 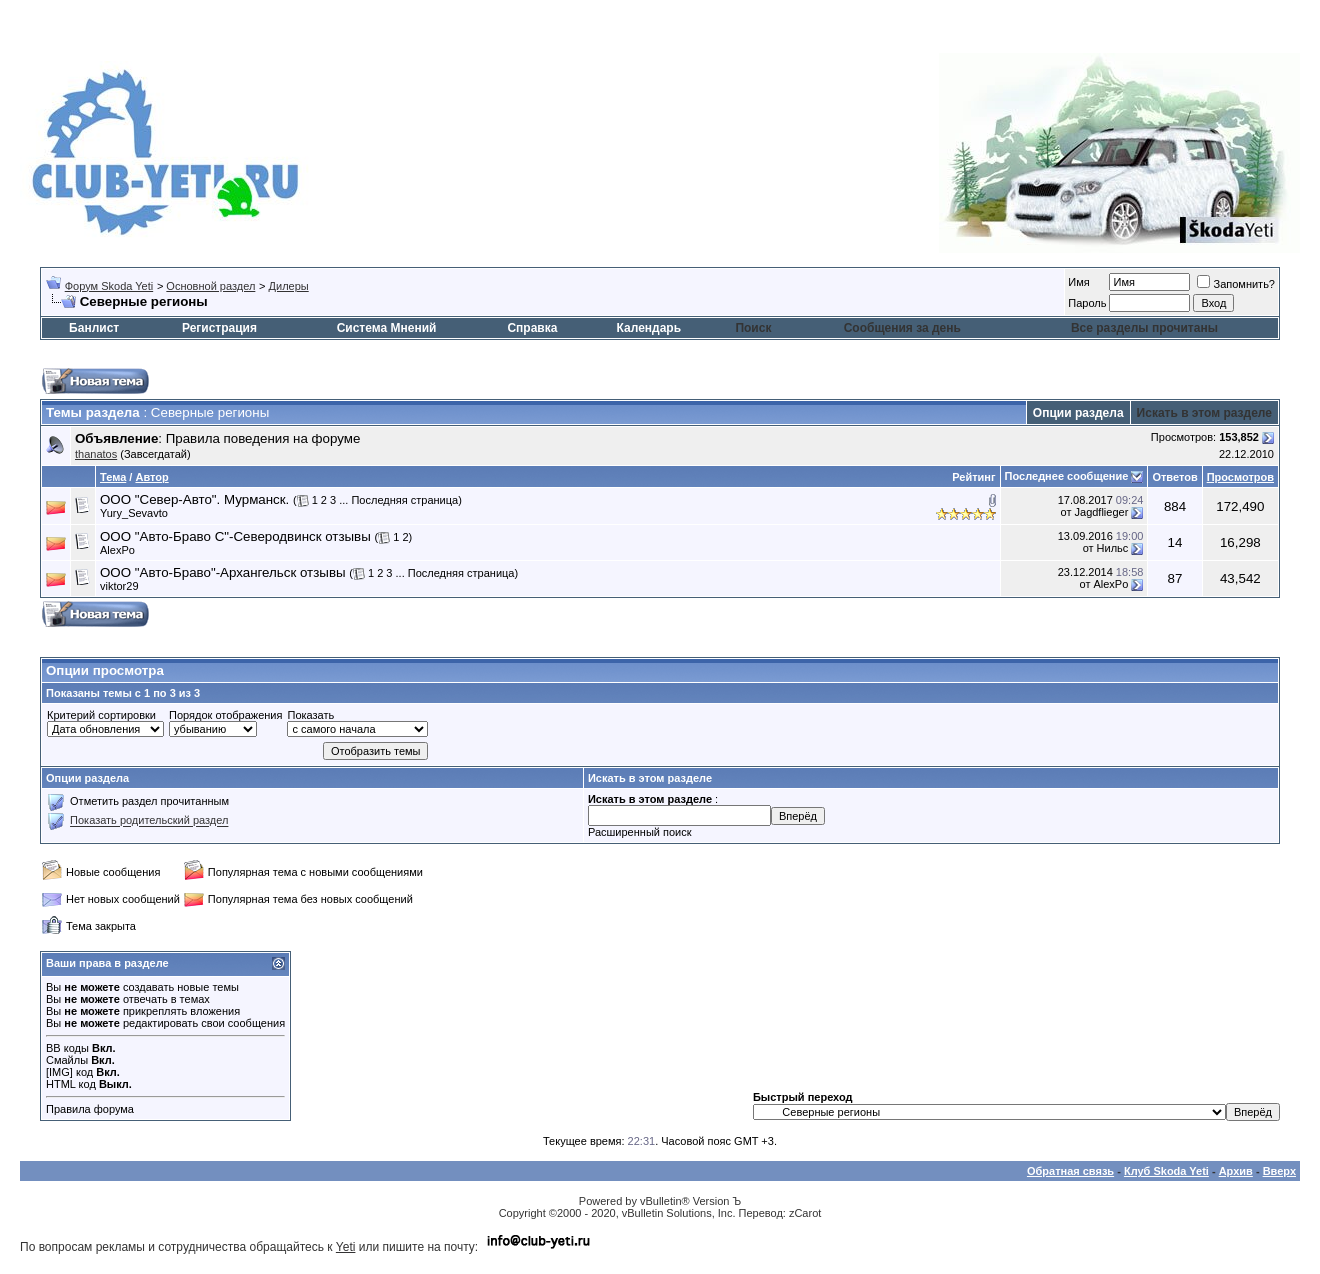 What do you see at coordinates (387, 328) in the screenshot?
I see `Система Мнений` at bounding box center [387, 328].